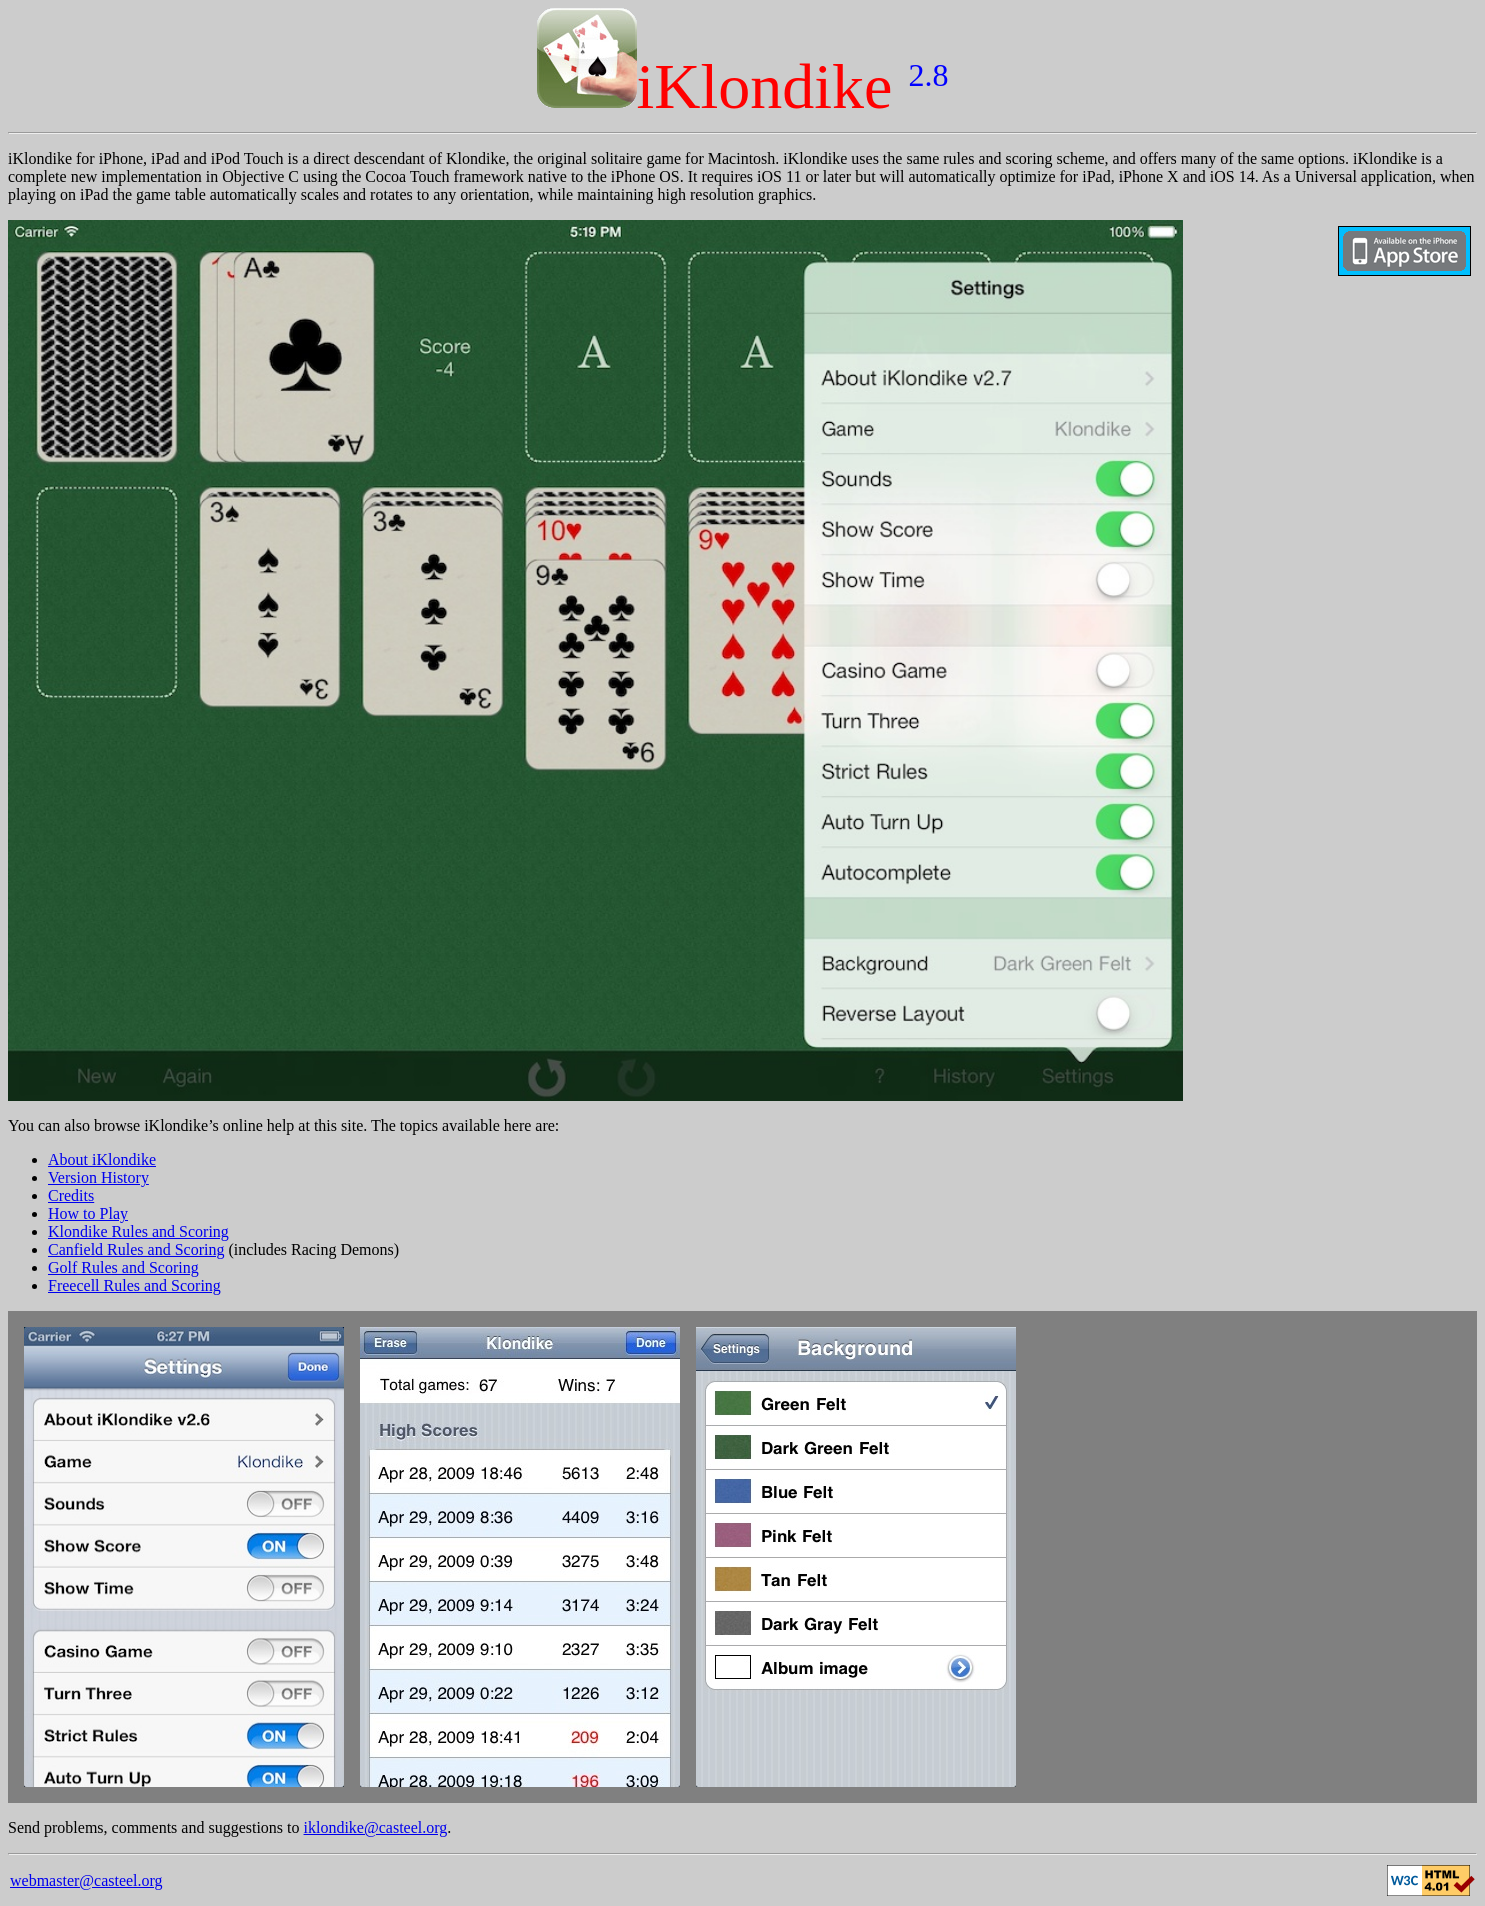 The height and width of the screenshot is (1906, 1485). I want to click on Canfield Rules and Scoring, so click(136, 1249).